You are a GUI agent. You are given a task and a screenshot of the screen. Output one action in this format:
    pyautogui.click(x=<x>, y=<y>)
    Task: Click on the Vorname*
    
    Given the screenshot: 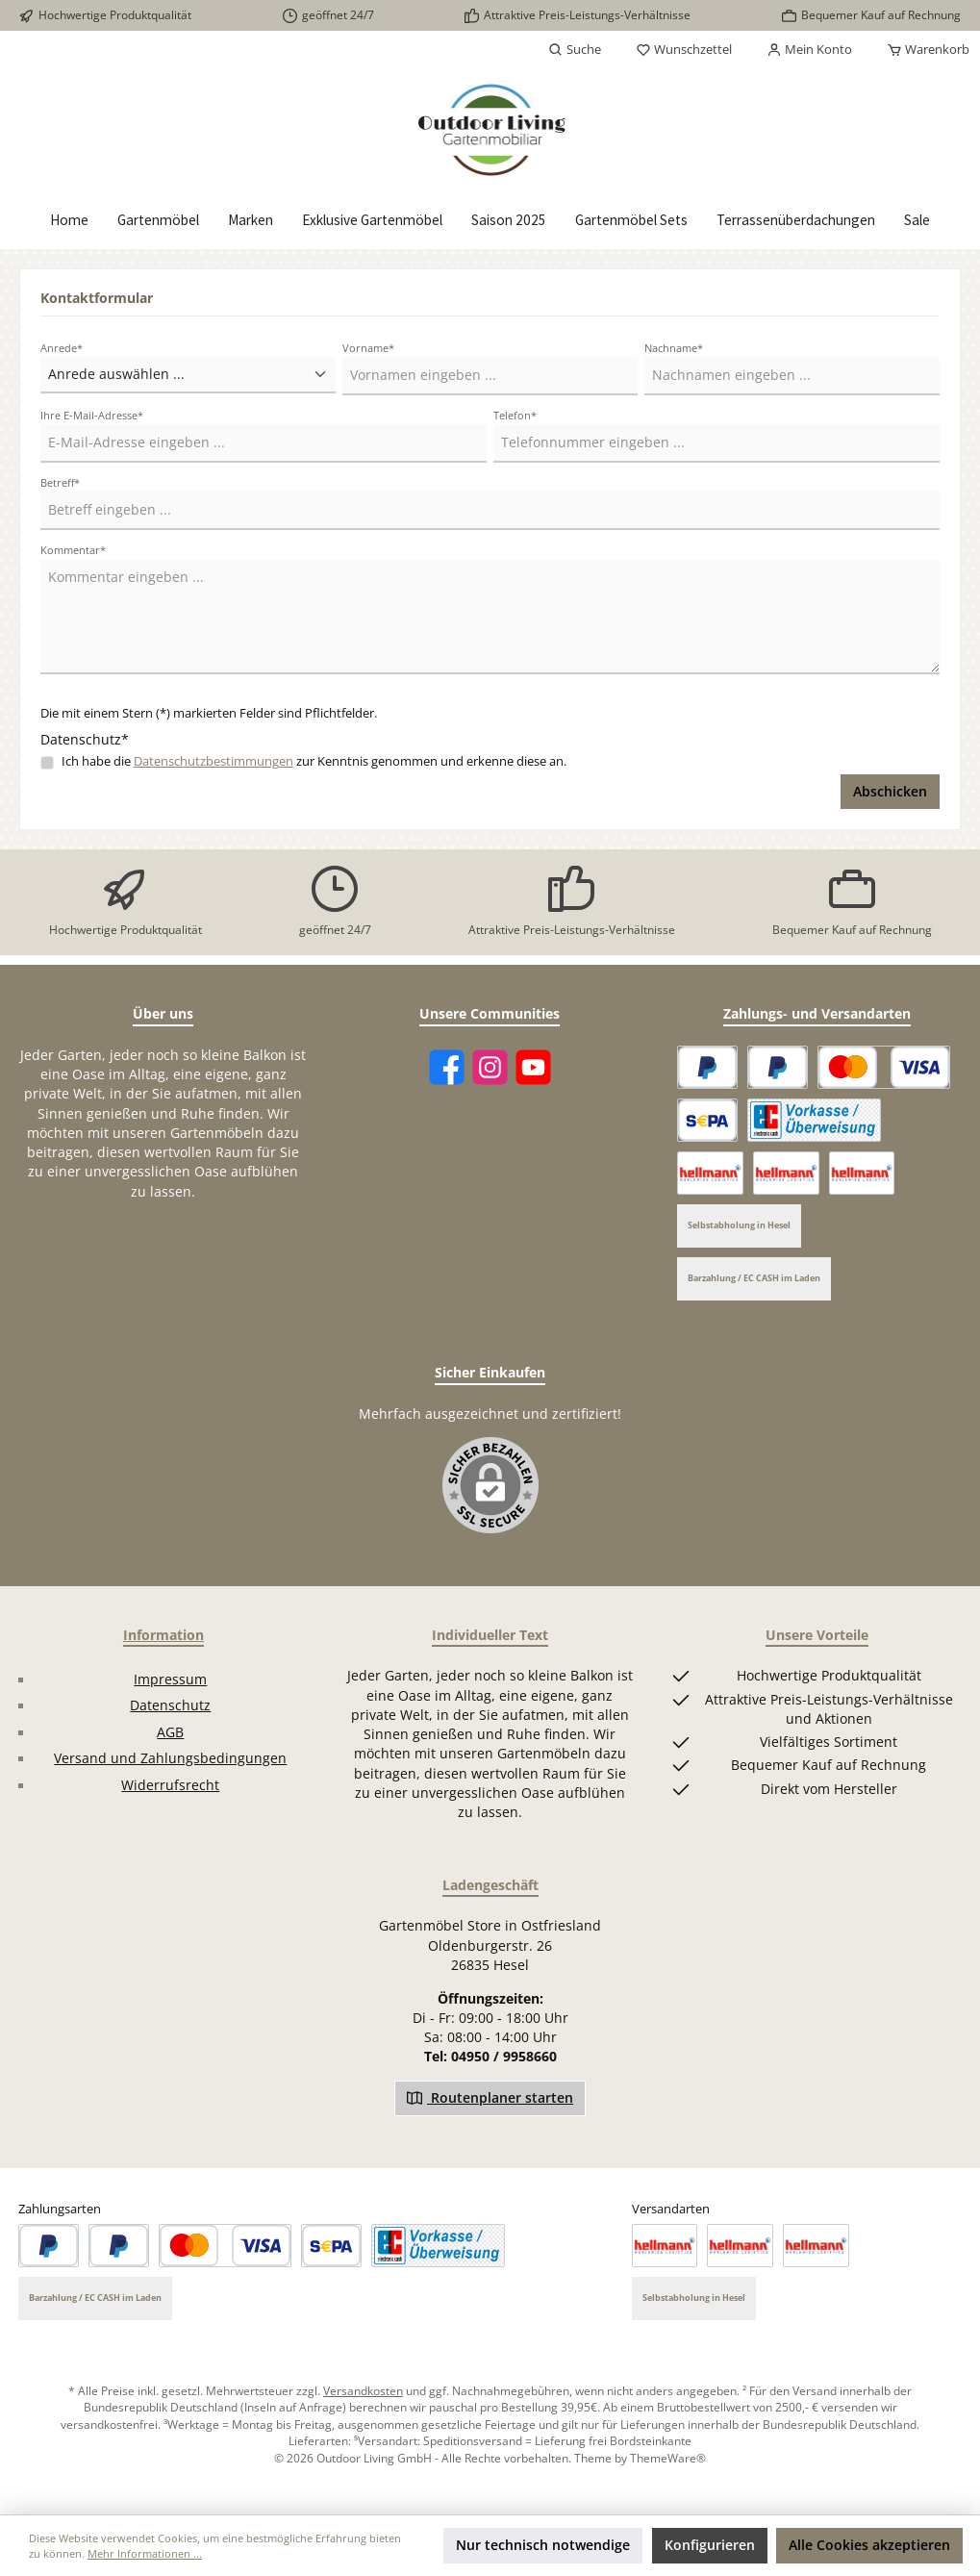 What is the action you would take?
    pyautogui.click(x=368, y=348)
    